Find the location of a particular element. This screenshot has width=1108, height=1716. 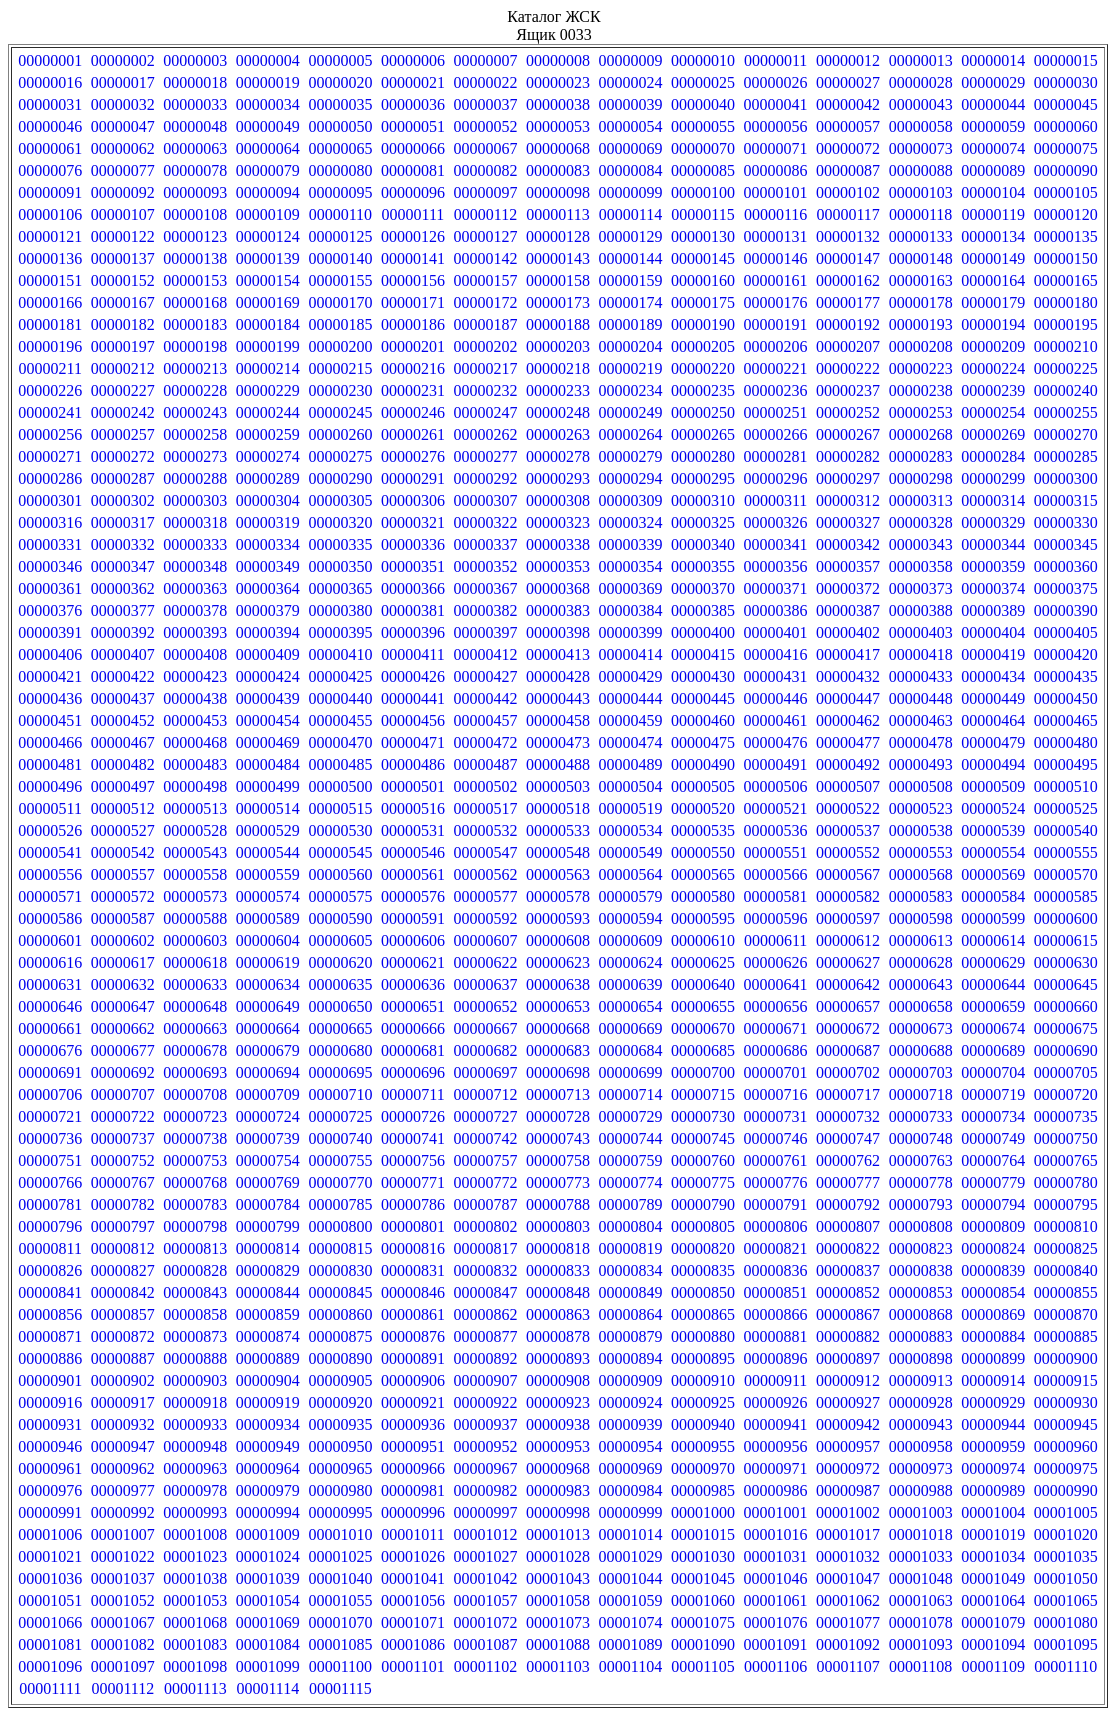

00000211 is located at coordinates (50, 368).